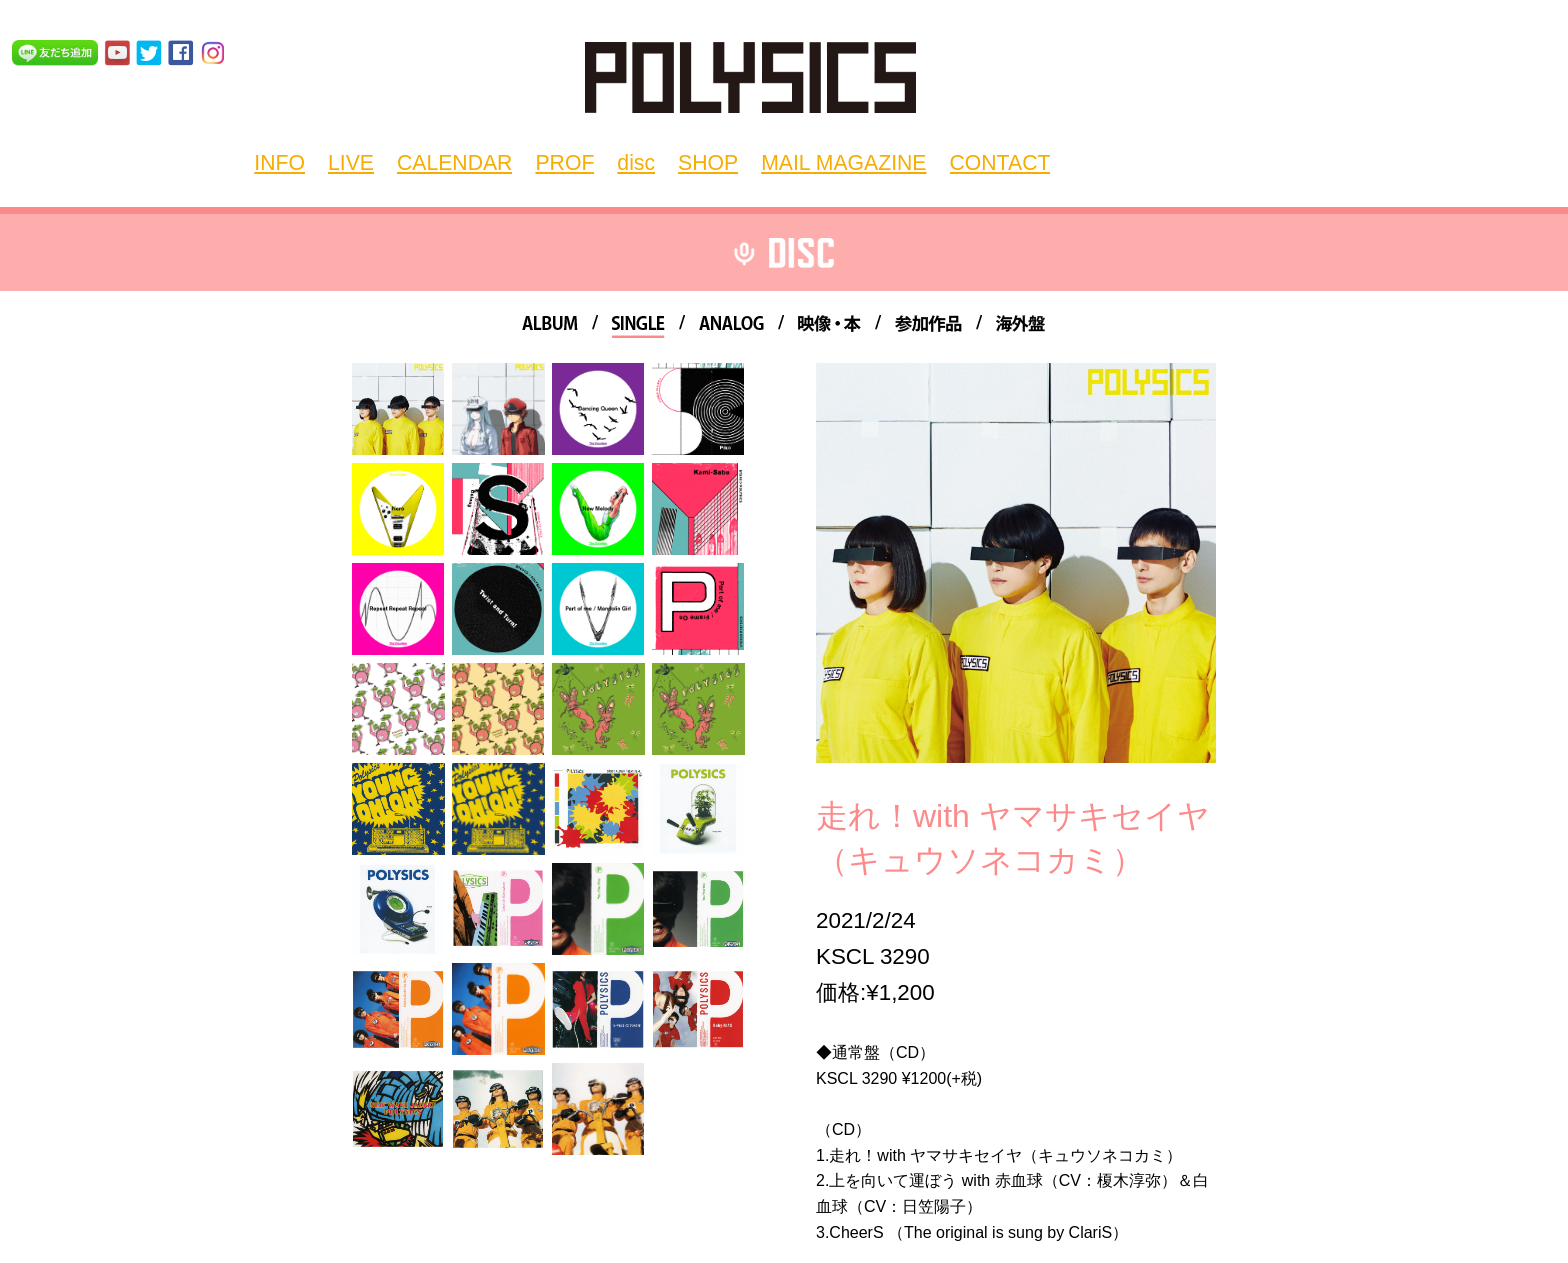 Image resolution: width=1568 pixels, height=1263 pixels. I want to click on LIVE, so click(366, 160).